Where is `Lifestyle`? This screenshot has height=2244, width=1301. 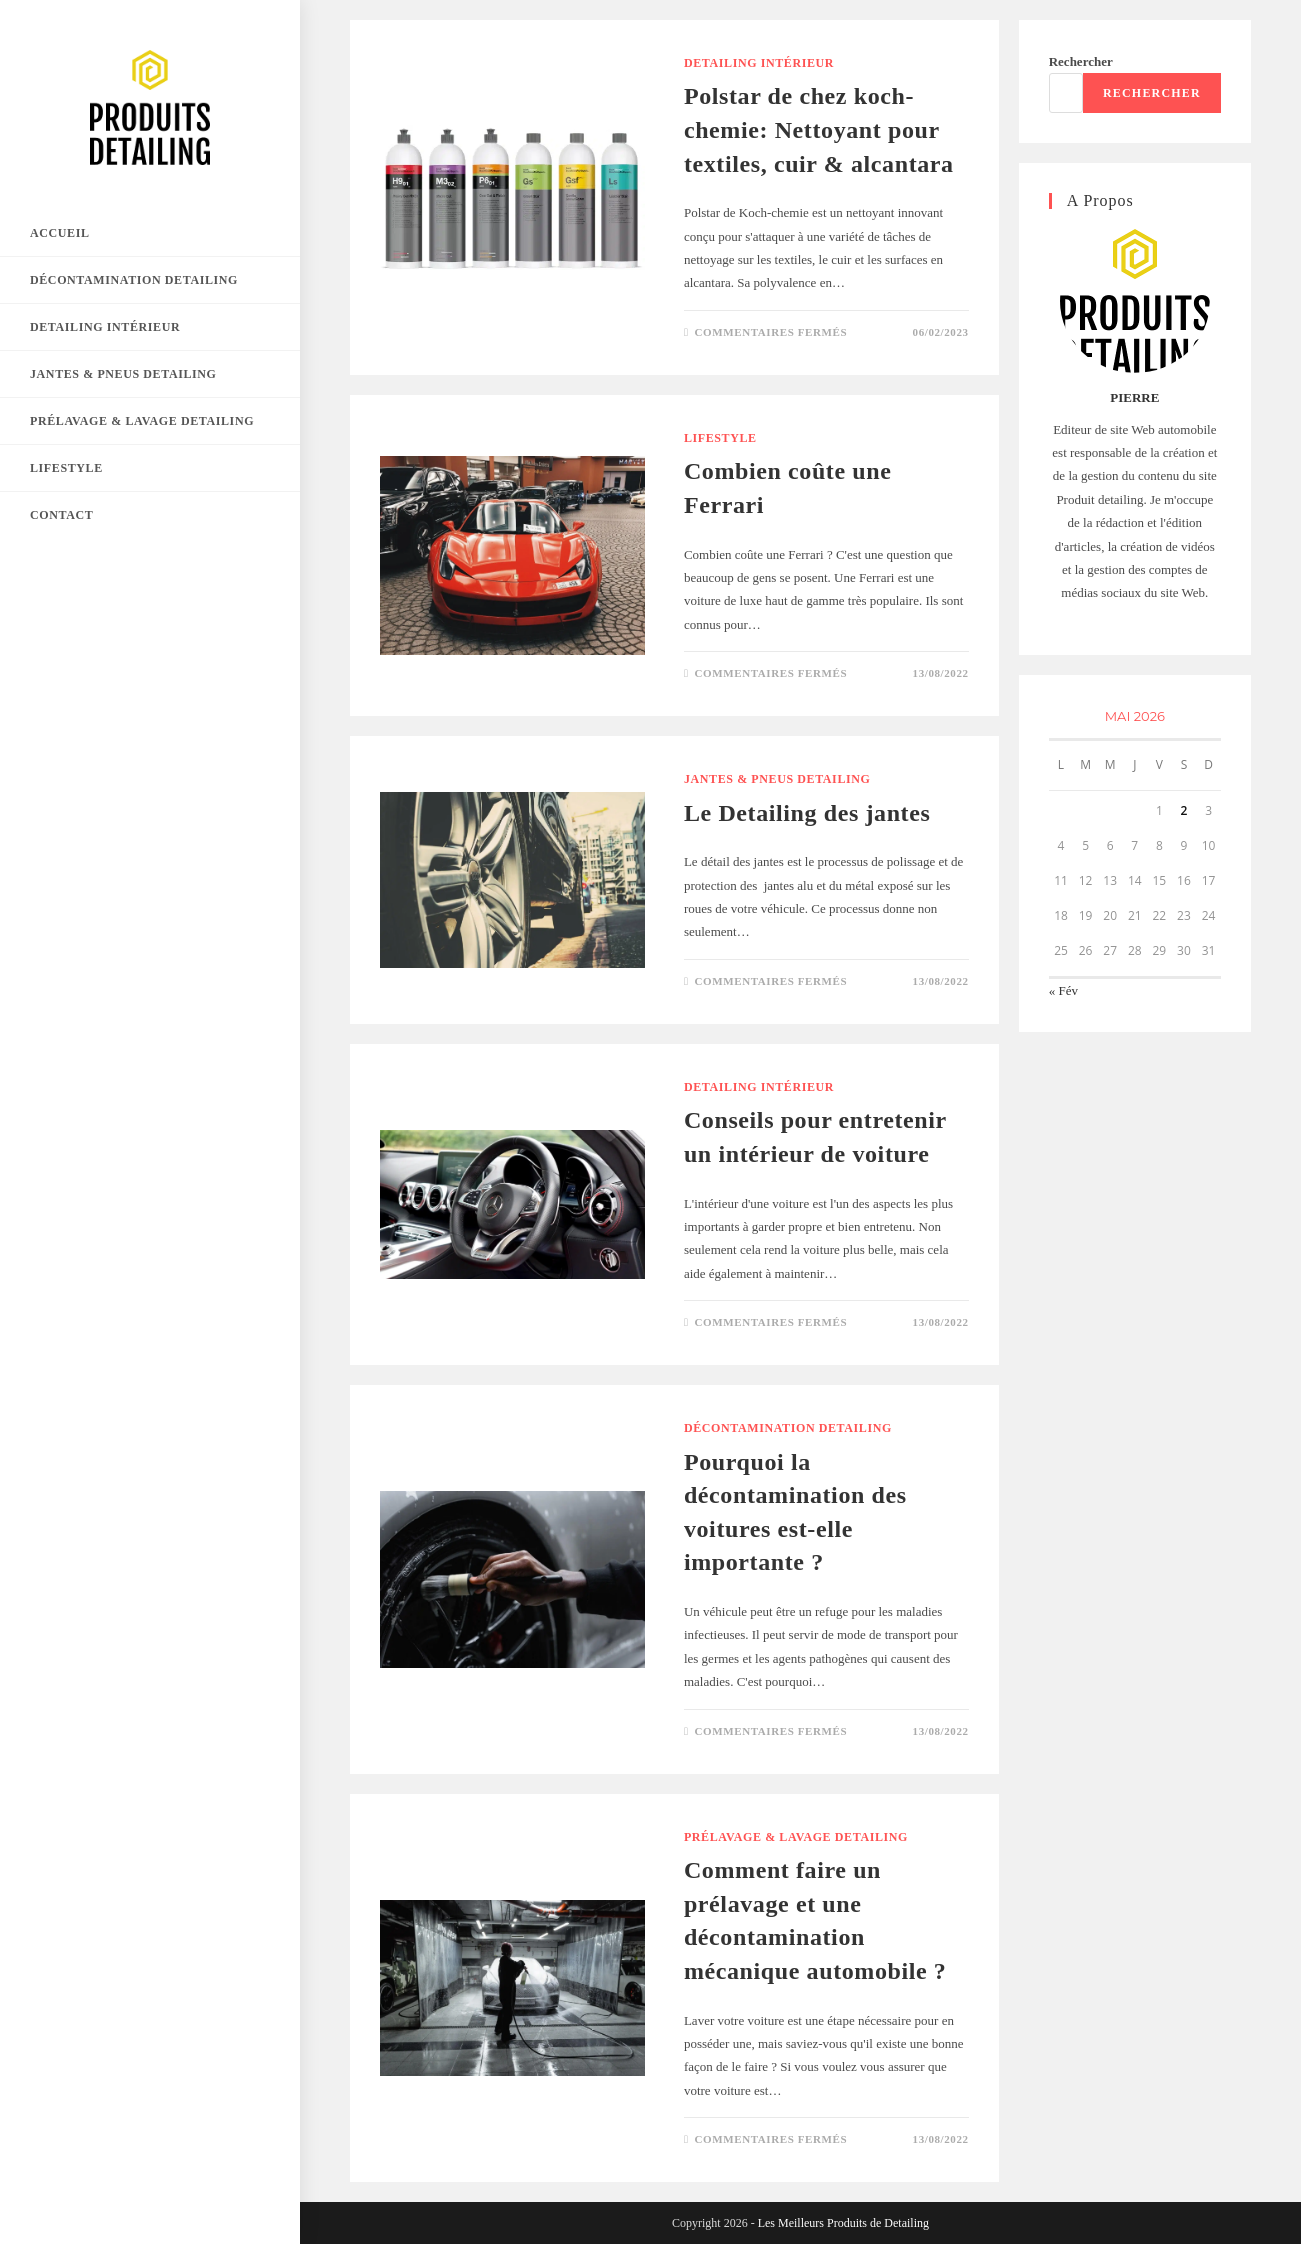 Lifestyle is located at coordinates (720, 438).